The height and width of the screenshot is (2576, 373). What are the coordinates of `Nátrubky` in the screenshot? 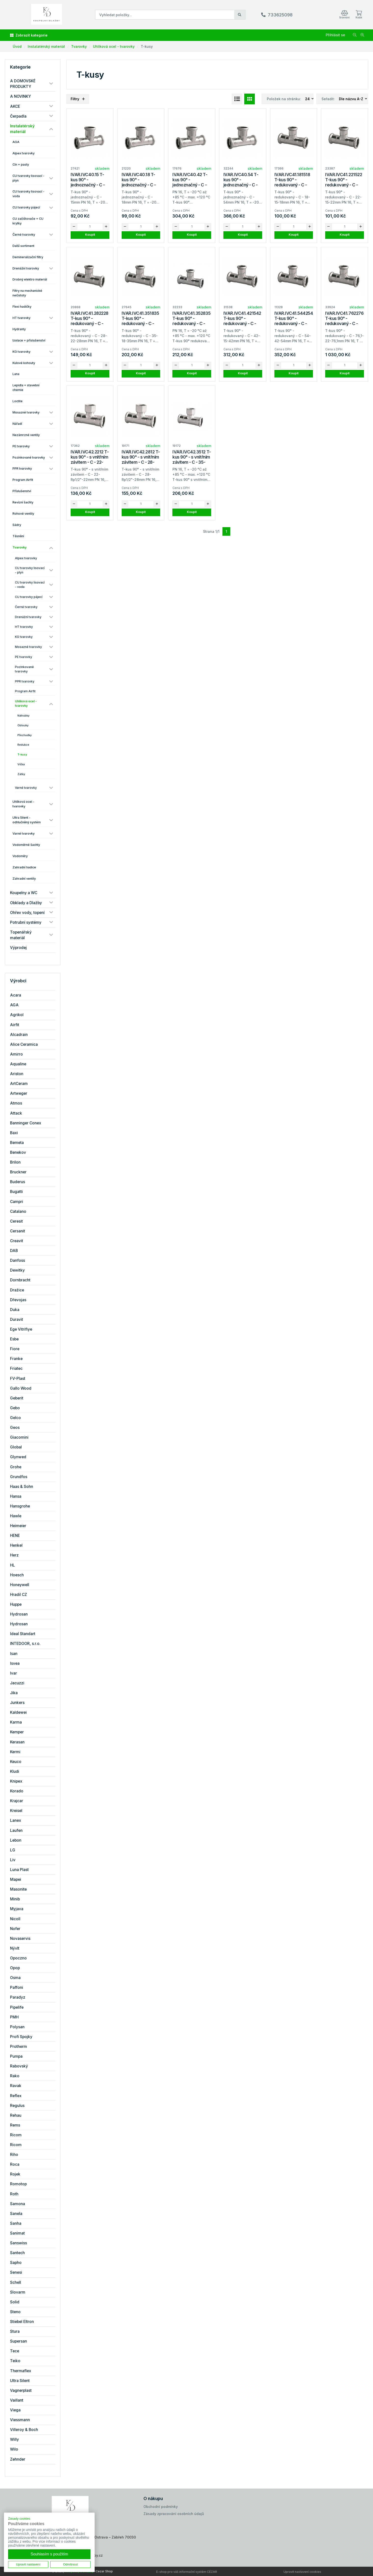 It's located at (23, 715).